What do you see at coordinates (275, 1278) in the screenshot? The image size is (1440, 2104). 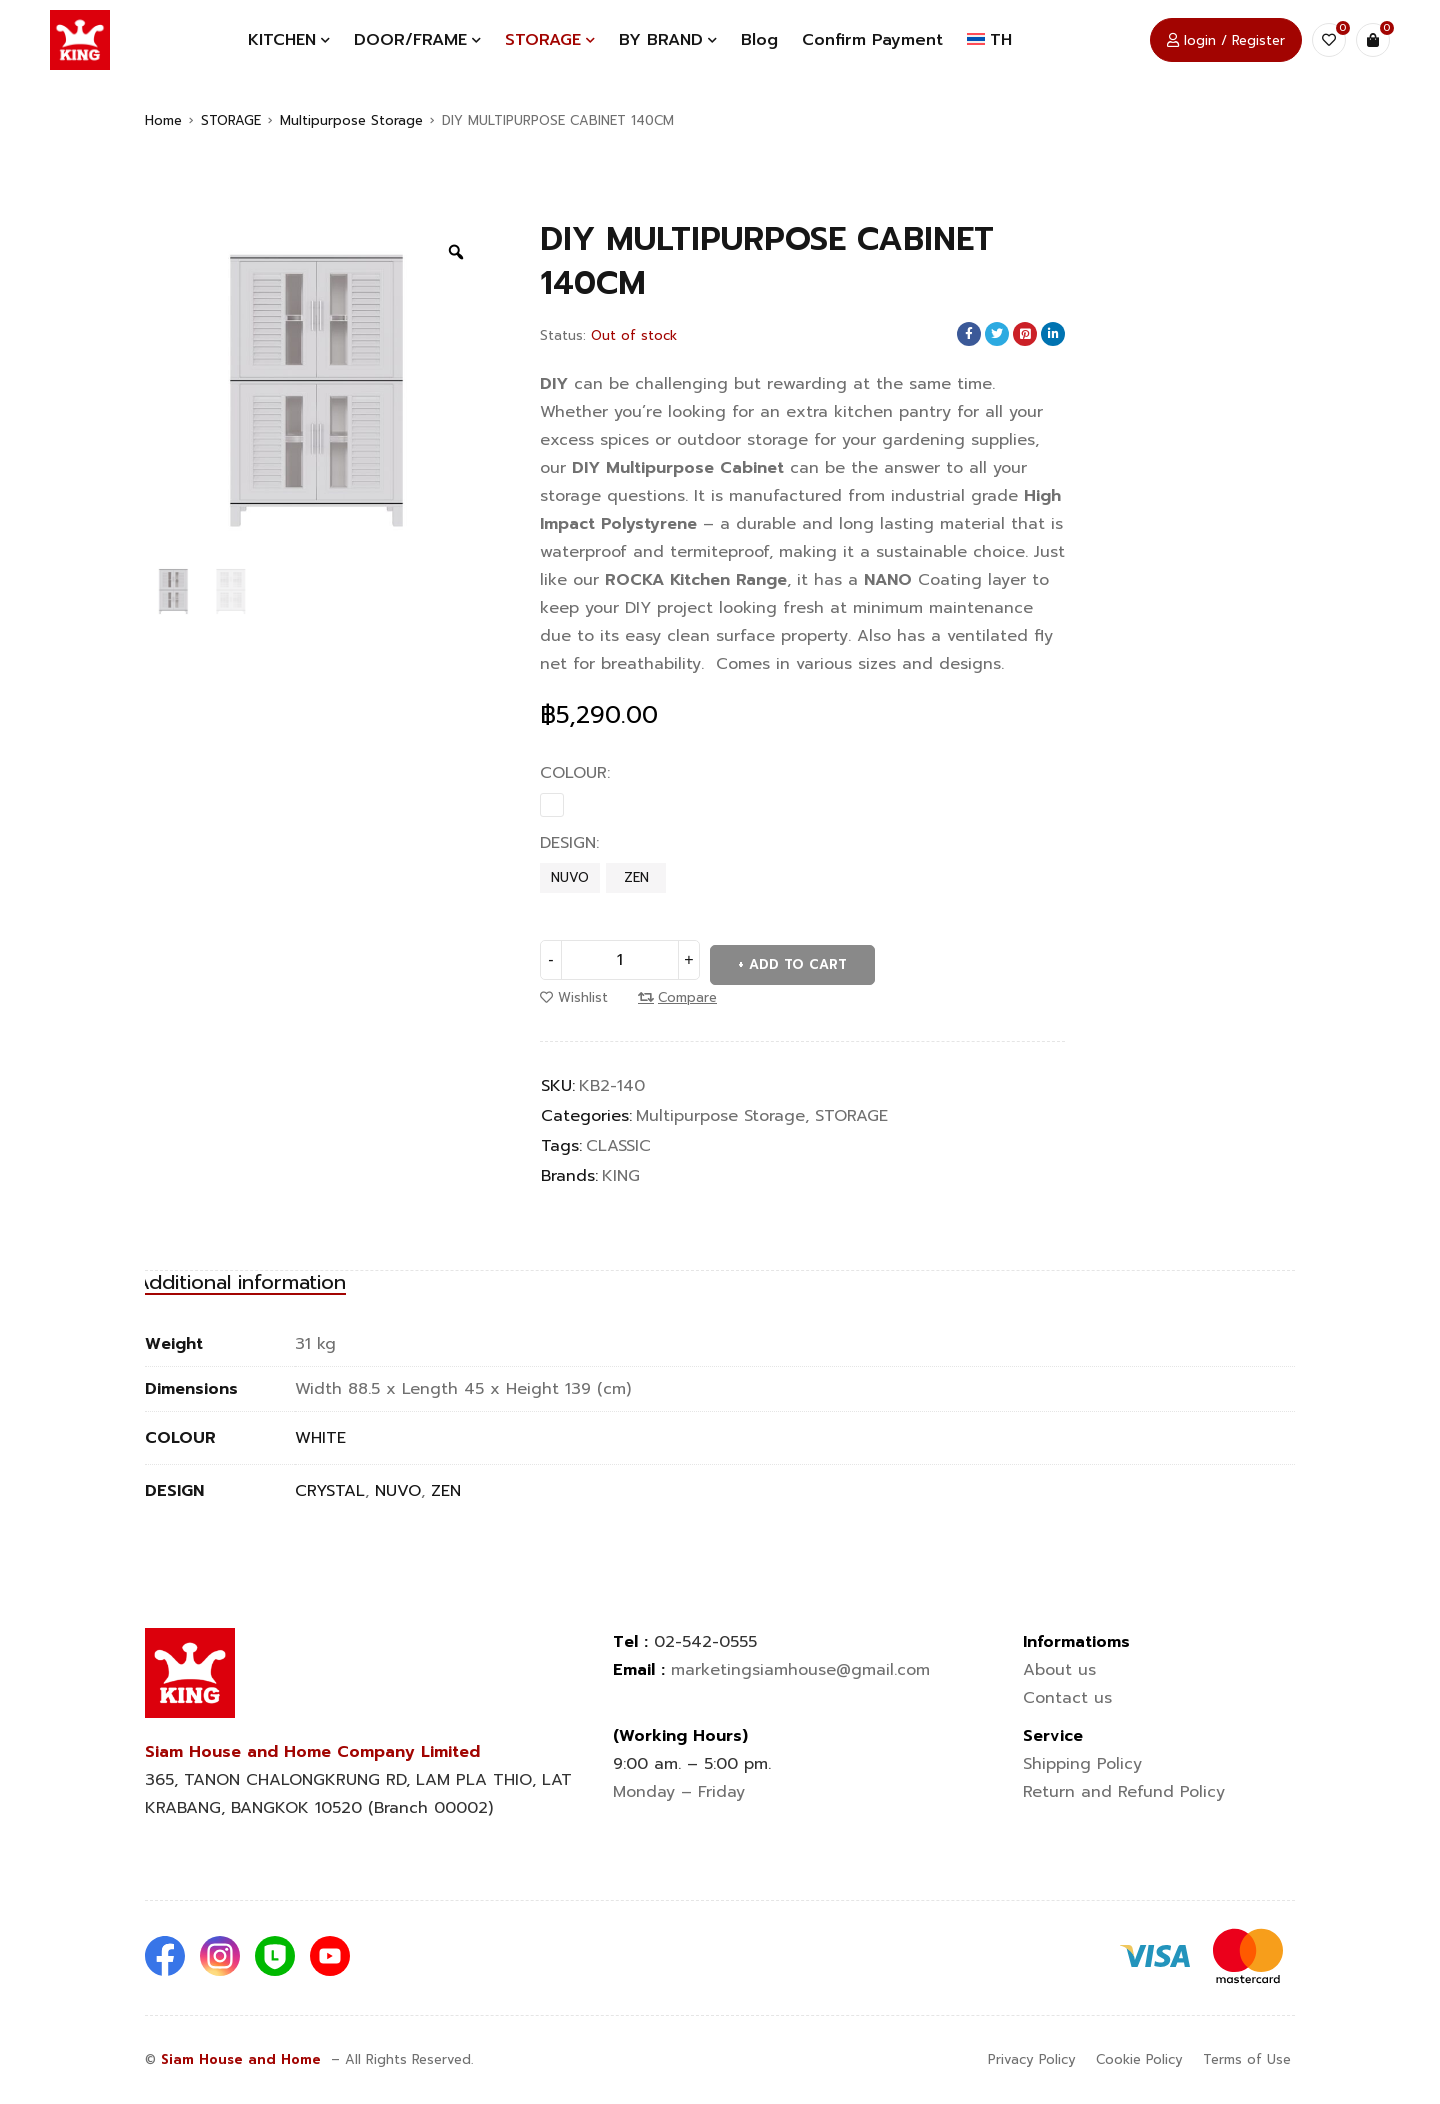 I see `[tab]` at bounding box center [275, 1278].